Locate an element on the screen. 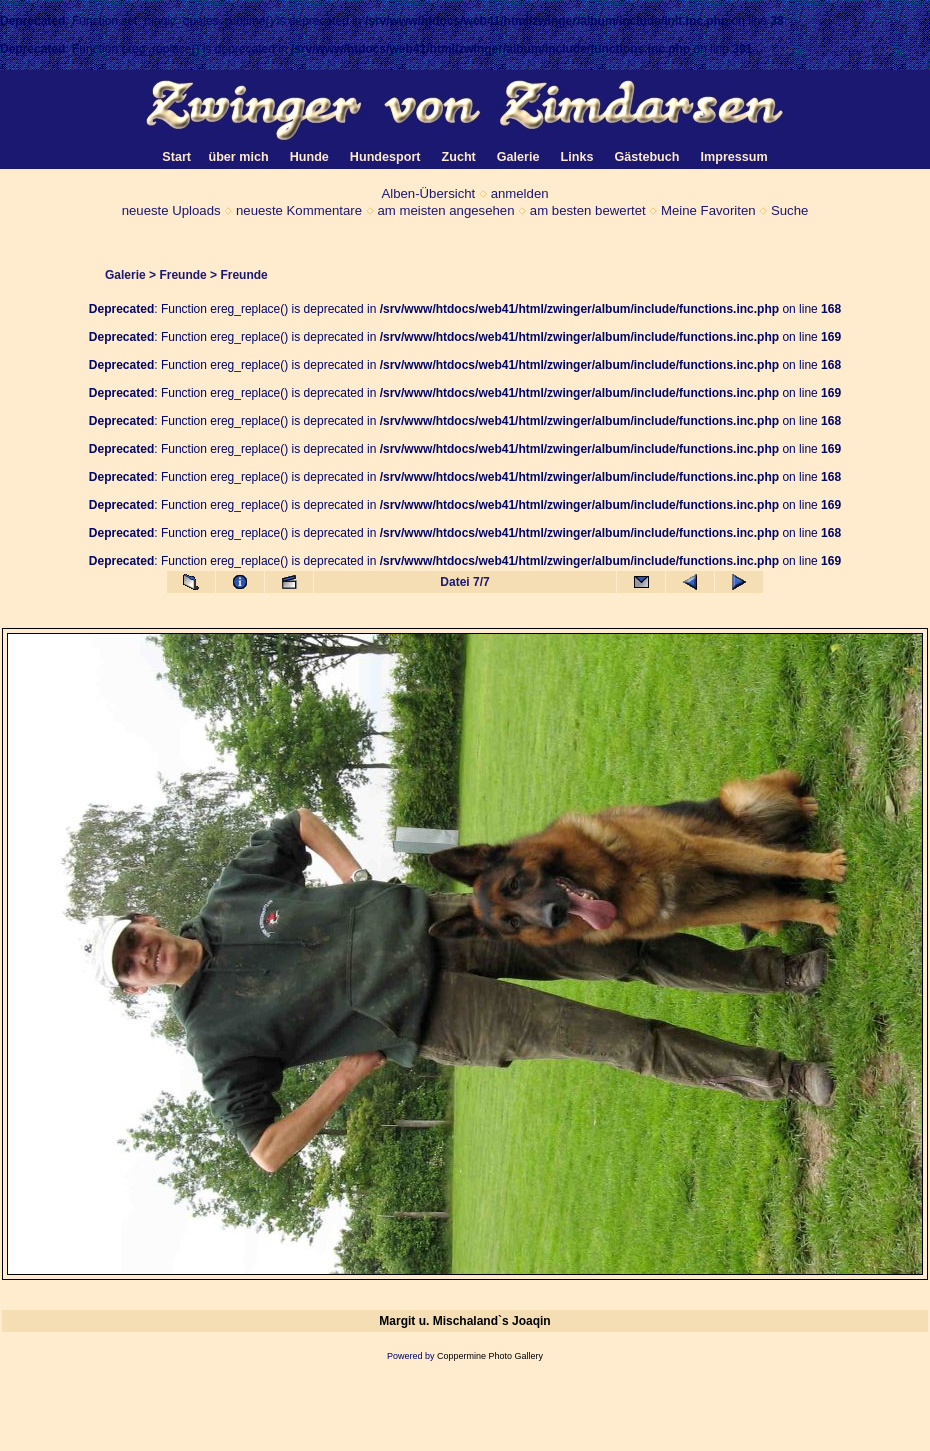  Gästebuch is located at coordinates (646, 157).